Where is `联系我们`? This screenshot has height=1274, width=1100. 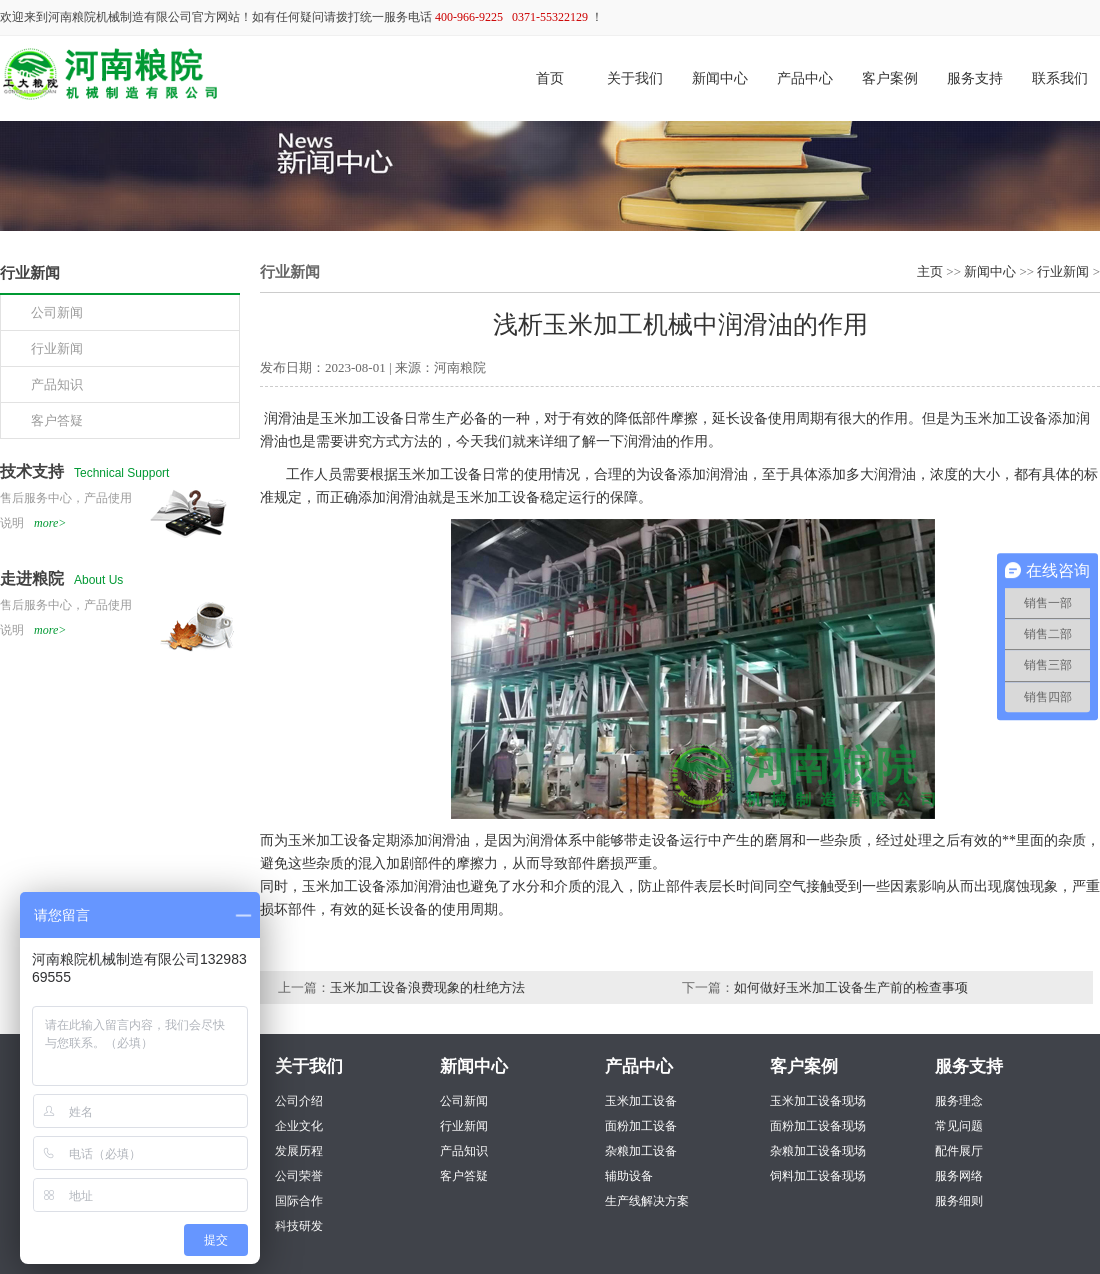 联系我们 is located at coordinates (1060, 78).